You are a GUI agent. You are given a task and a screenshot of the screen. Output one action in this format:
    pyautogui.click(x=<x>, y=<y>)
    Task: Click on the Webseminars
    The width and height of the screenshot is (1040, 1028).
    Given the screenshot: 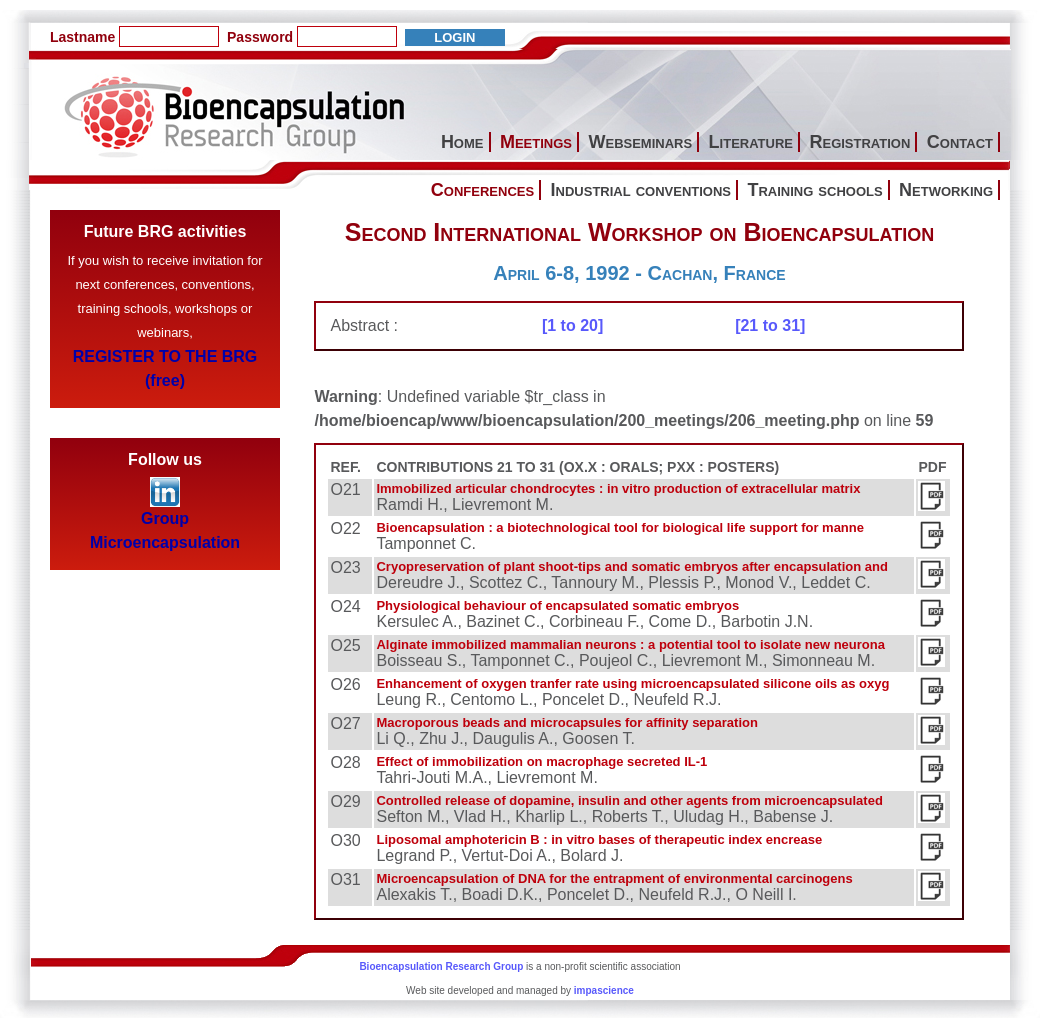 What is the action you would take?
    pyautogui.click(x=640, y=142)
    